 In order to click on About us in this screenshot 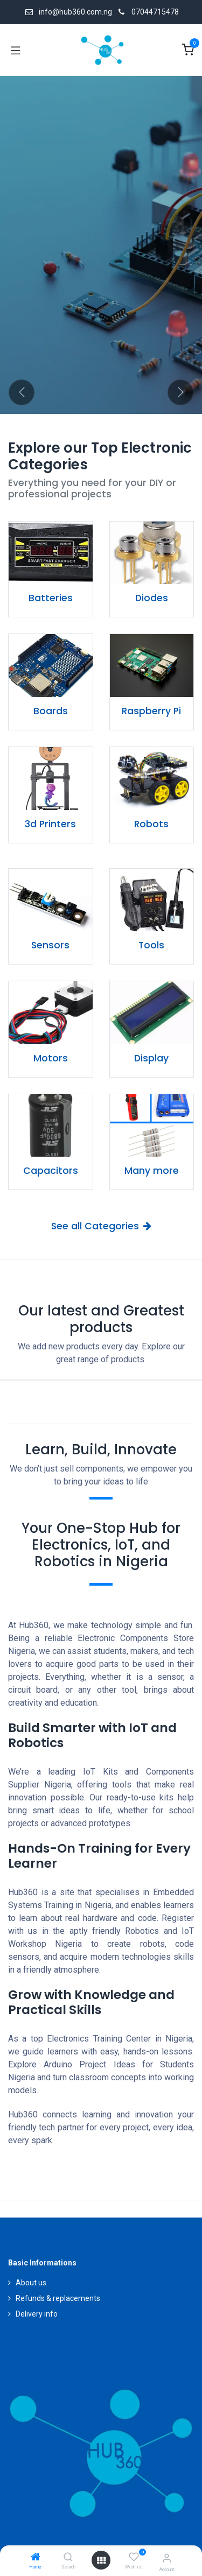, I will do `click(31, 2282)`.